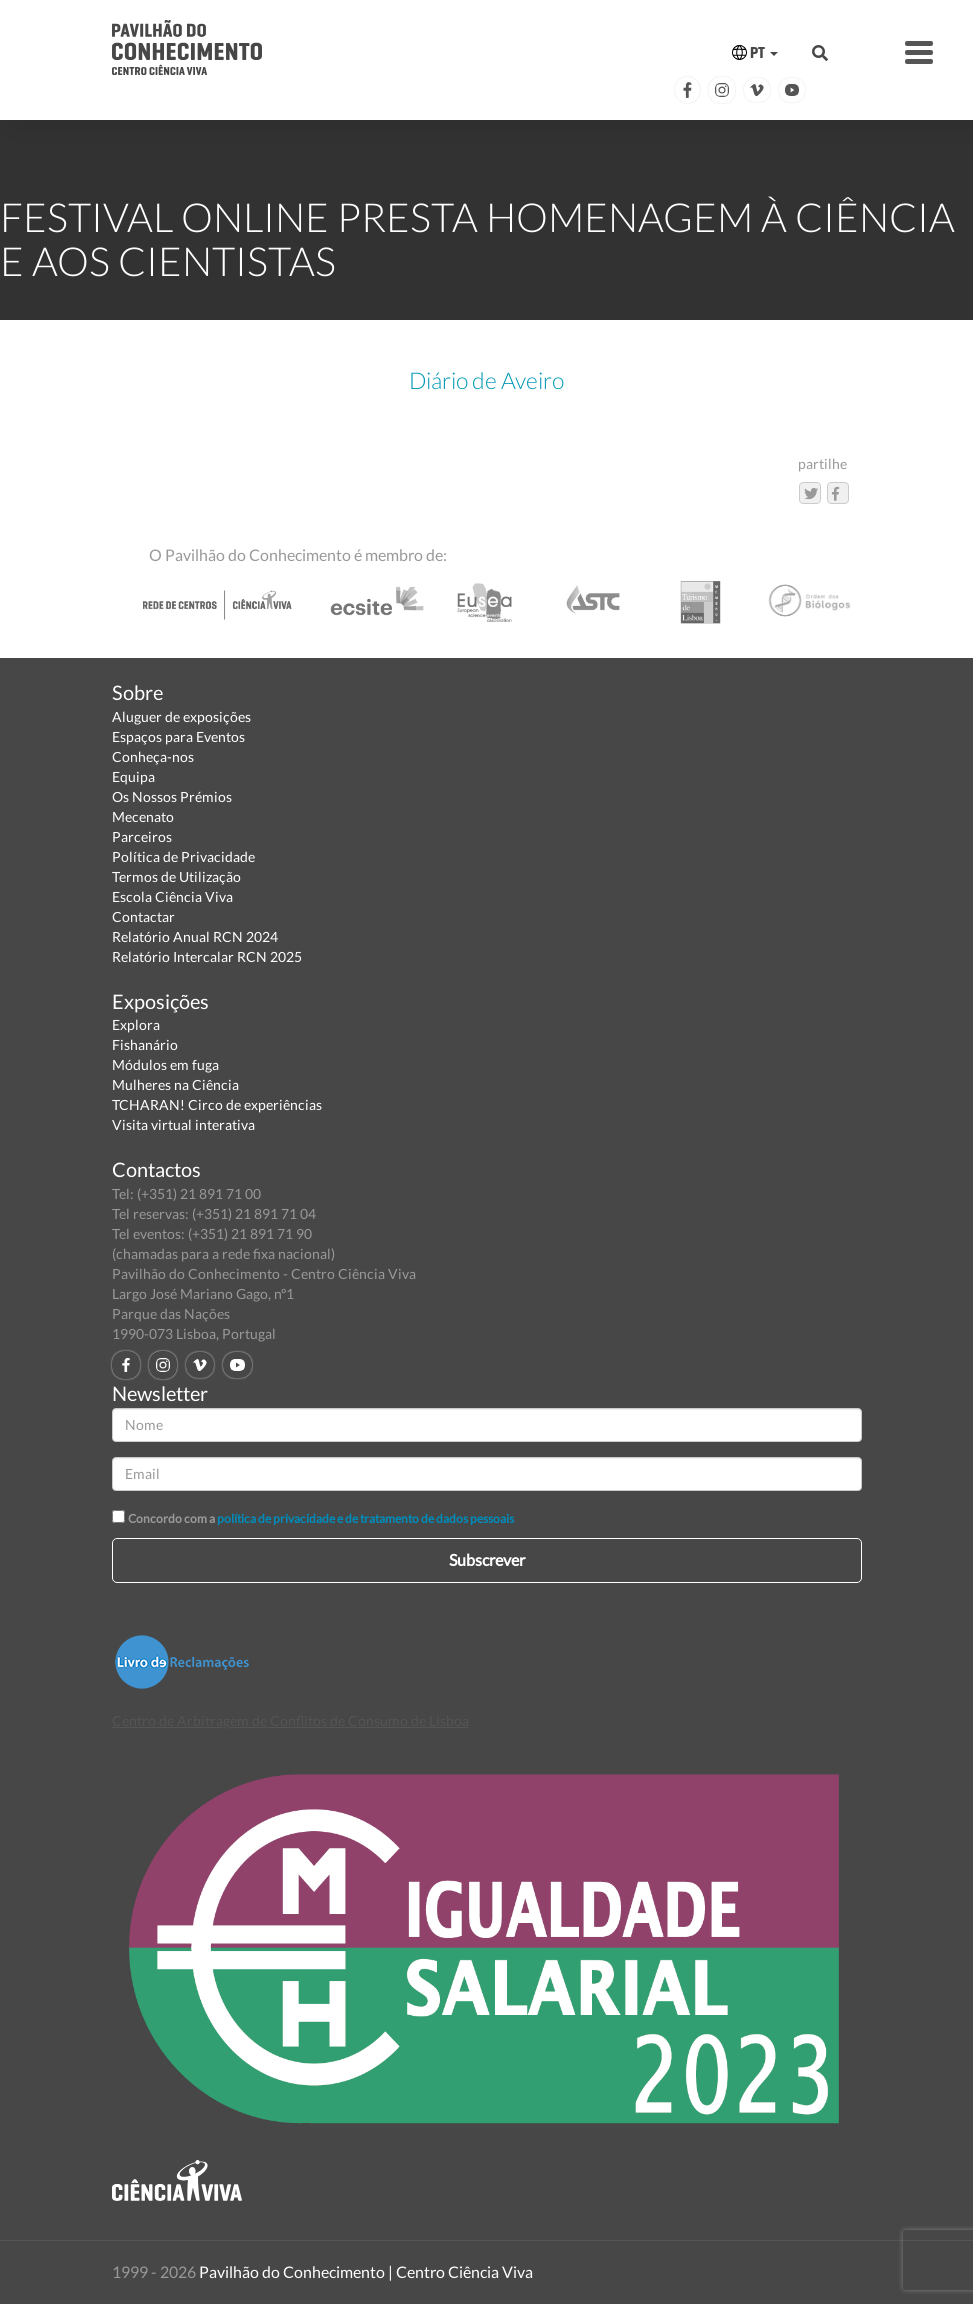 The image size is (973, 2304). I want to click on Contactar, so click(143, 916).